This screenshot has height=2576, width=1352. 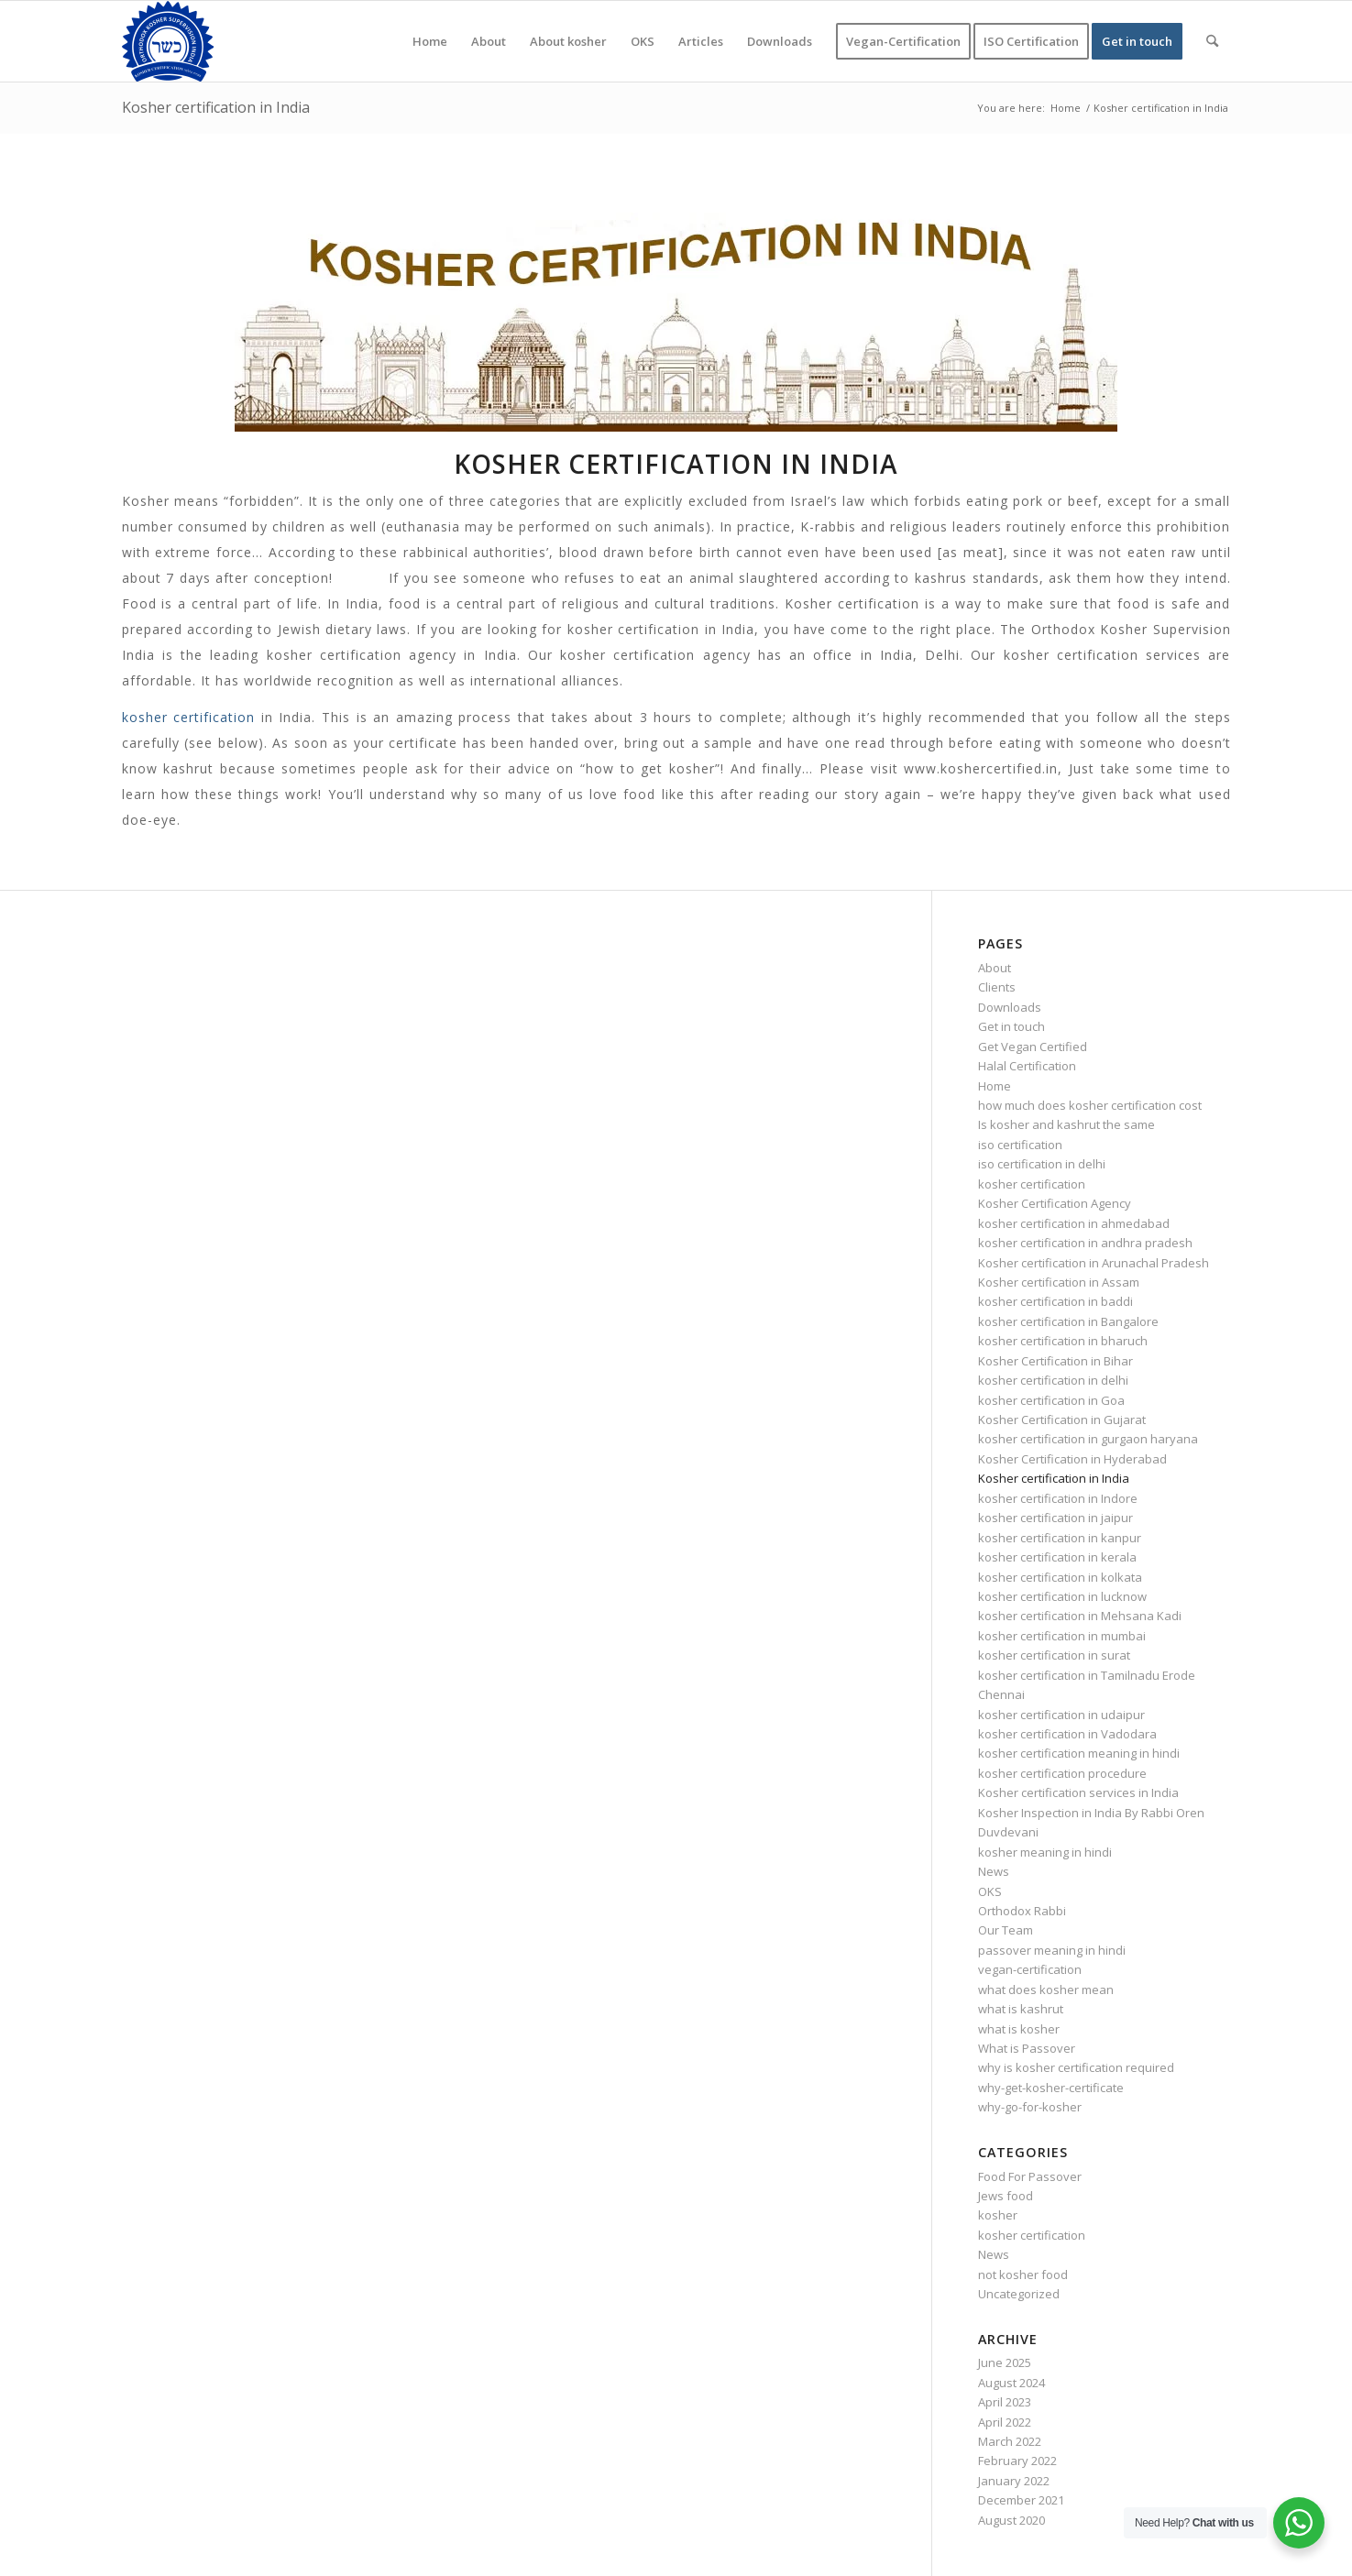 I want to click on Kosher Certification in Bihar, so click(x=1055, y=1361).